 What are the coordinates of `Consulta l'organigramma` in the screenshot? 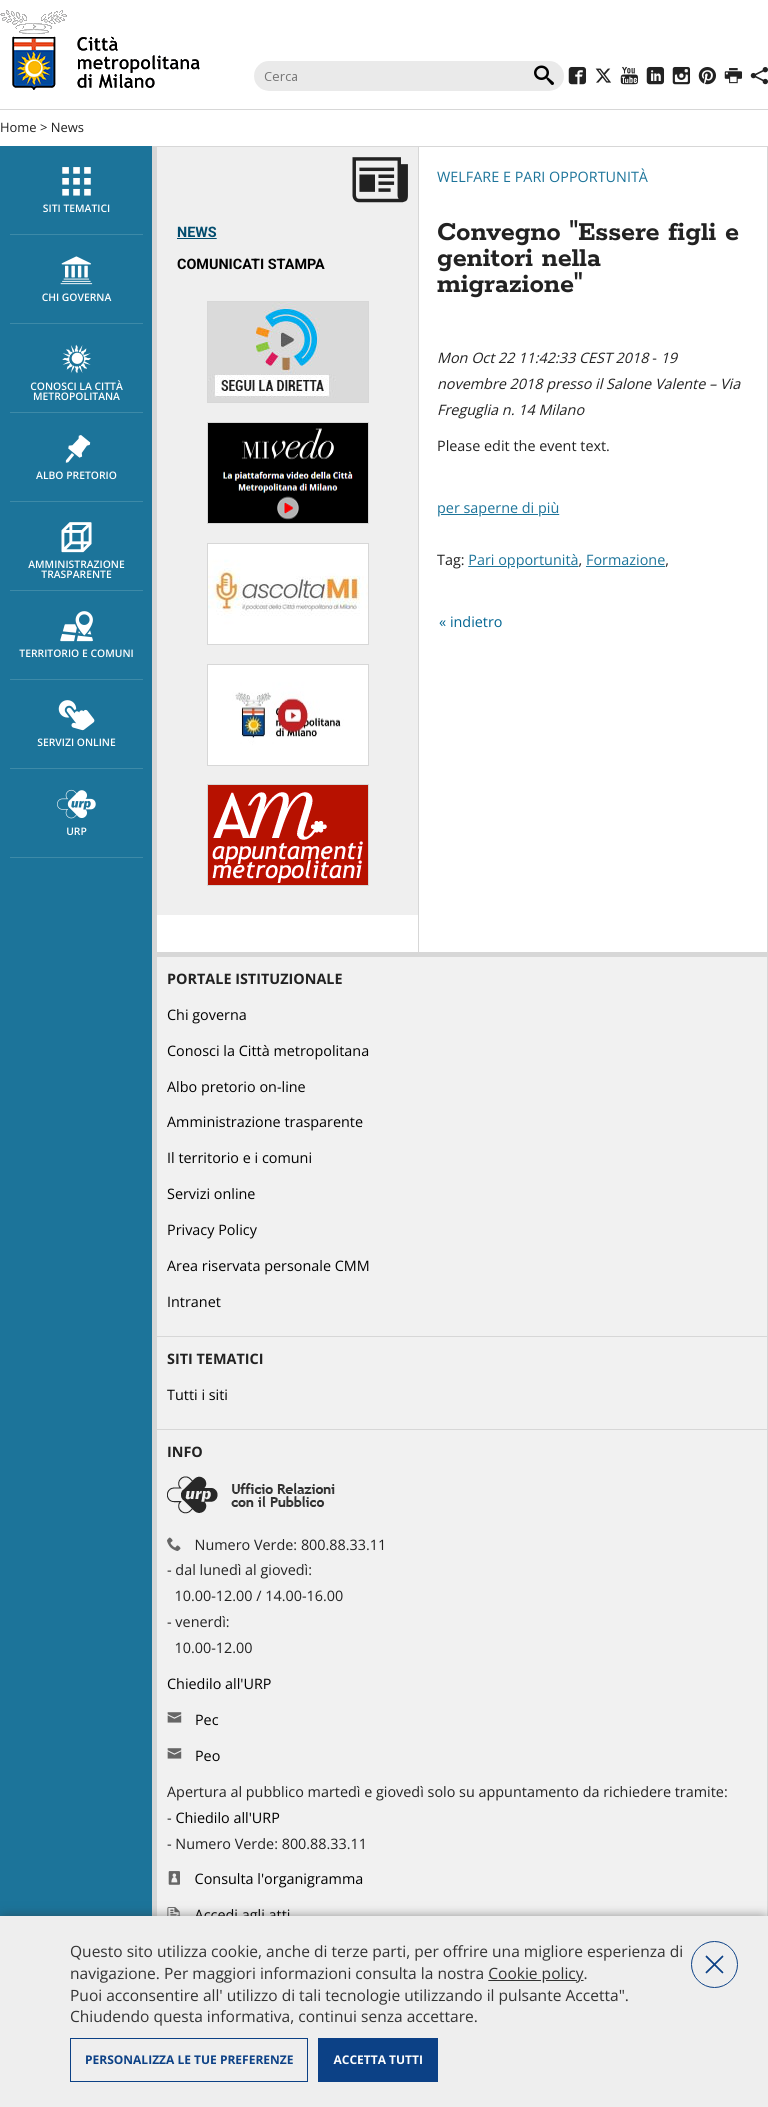 It's located at (279, 1879).